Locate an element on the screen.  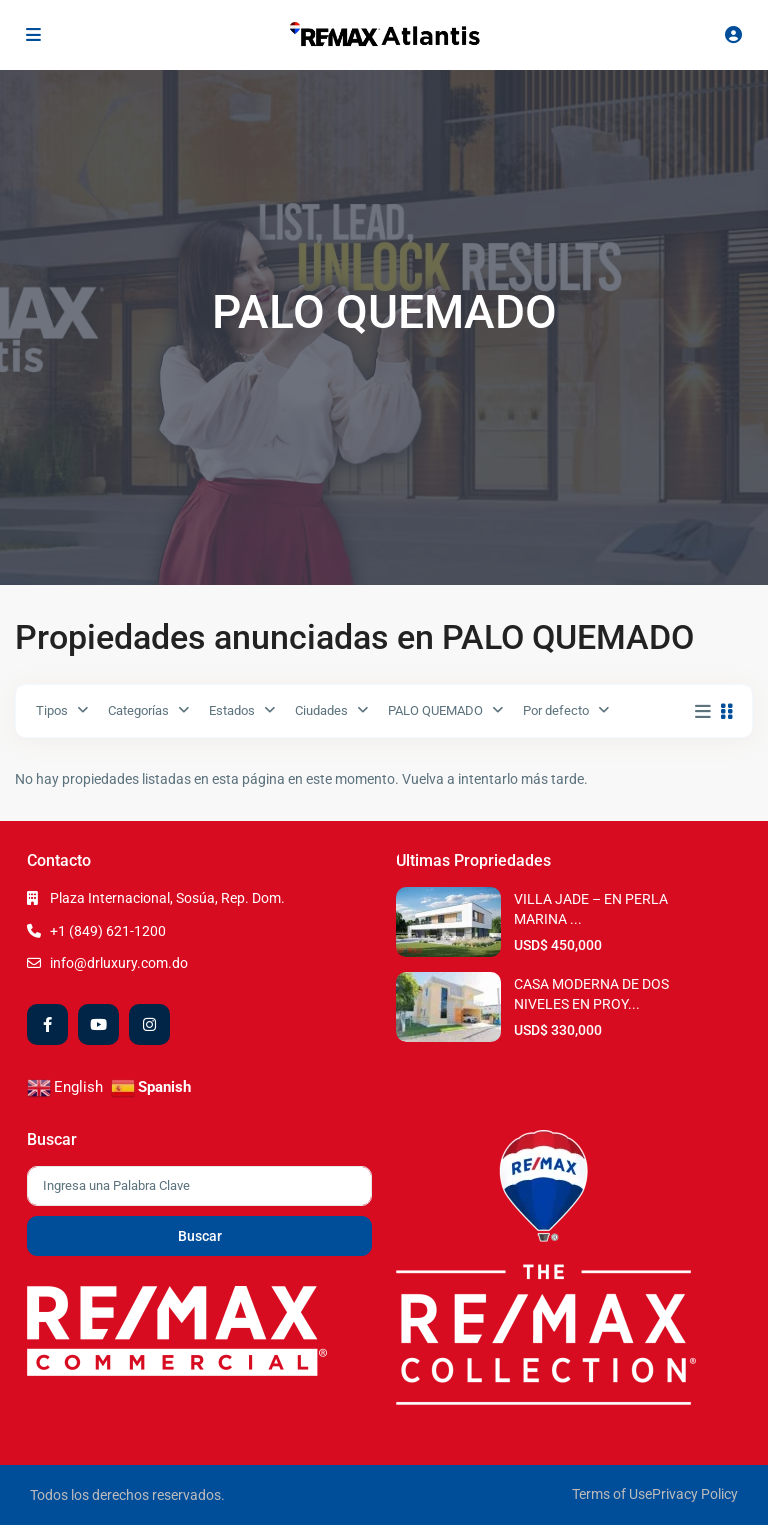
info@drluxury.com.do is located at coordinates (119, 963).